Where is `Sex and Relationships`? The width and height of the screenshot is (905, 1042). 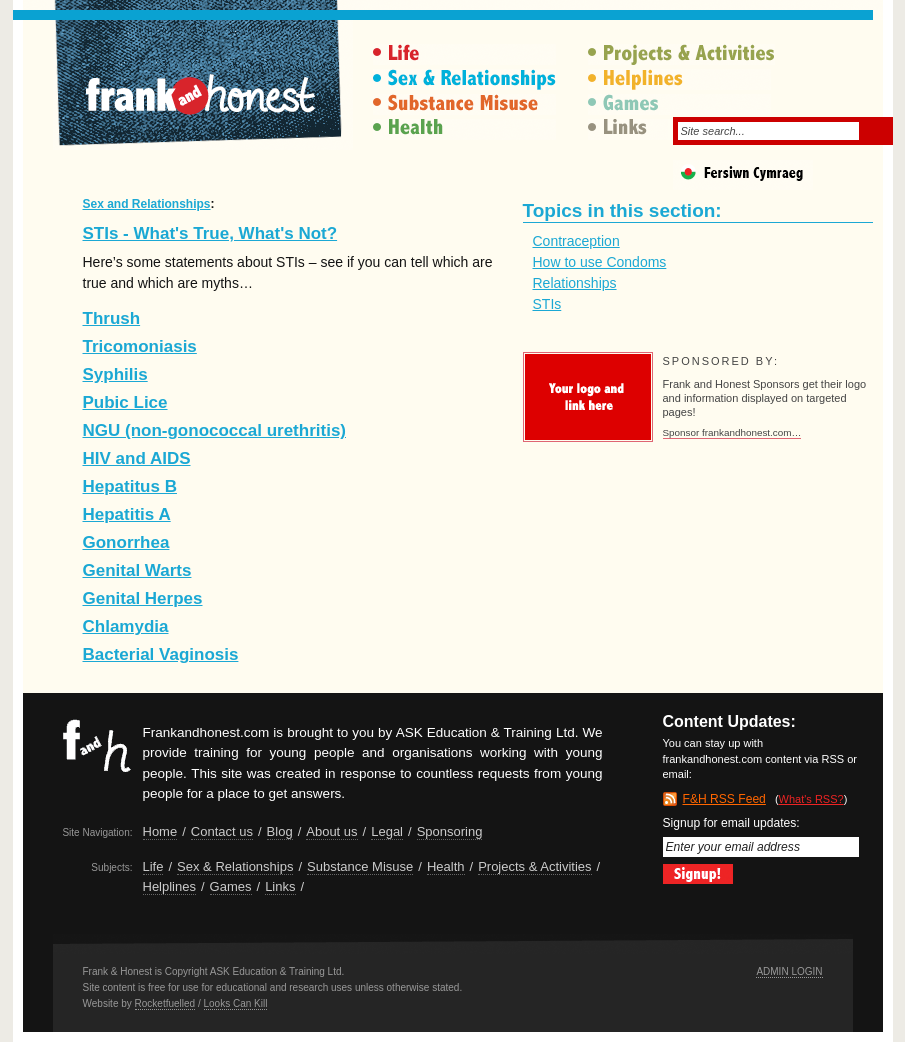 Sex and Relationships is located at coordinates (147, 204).